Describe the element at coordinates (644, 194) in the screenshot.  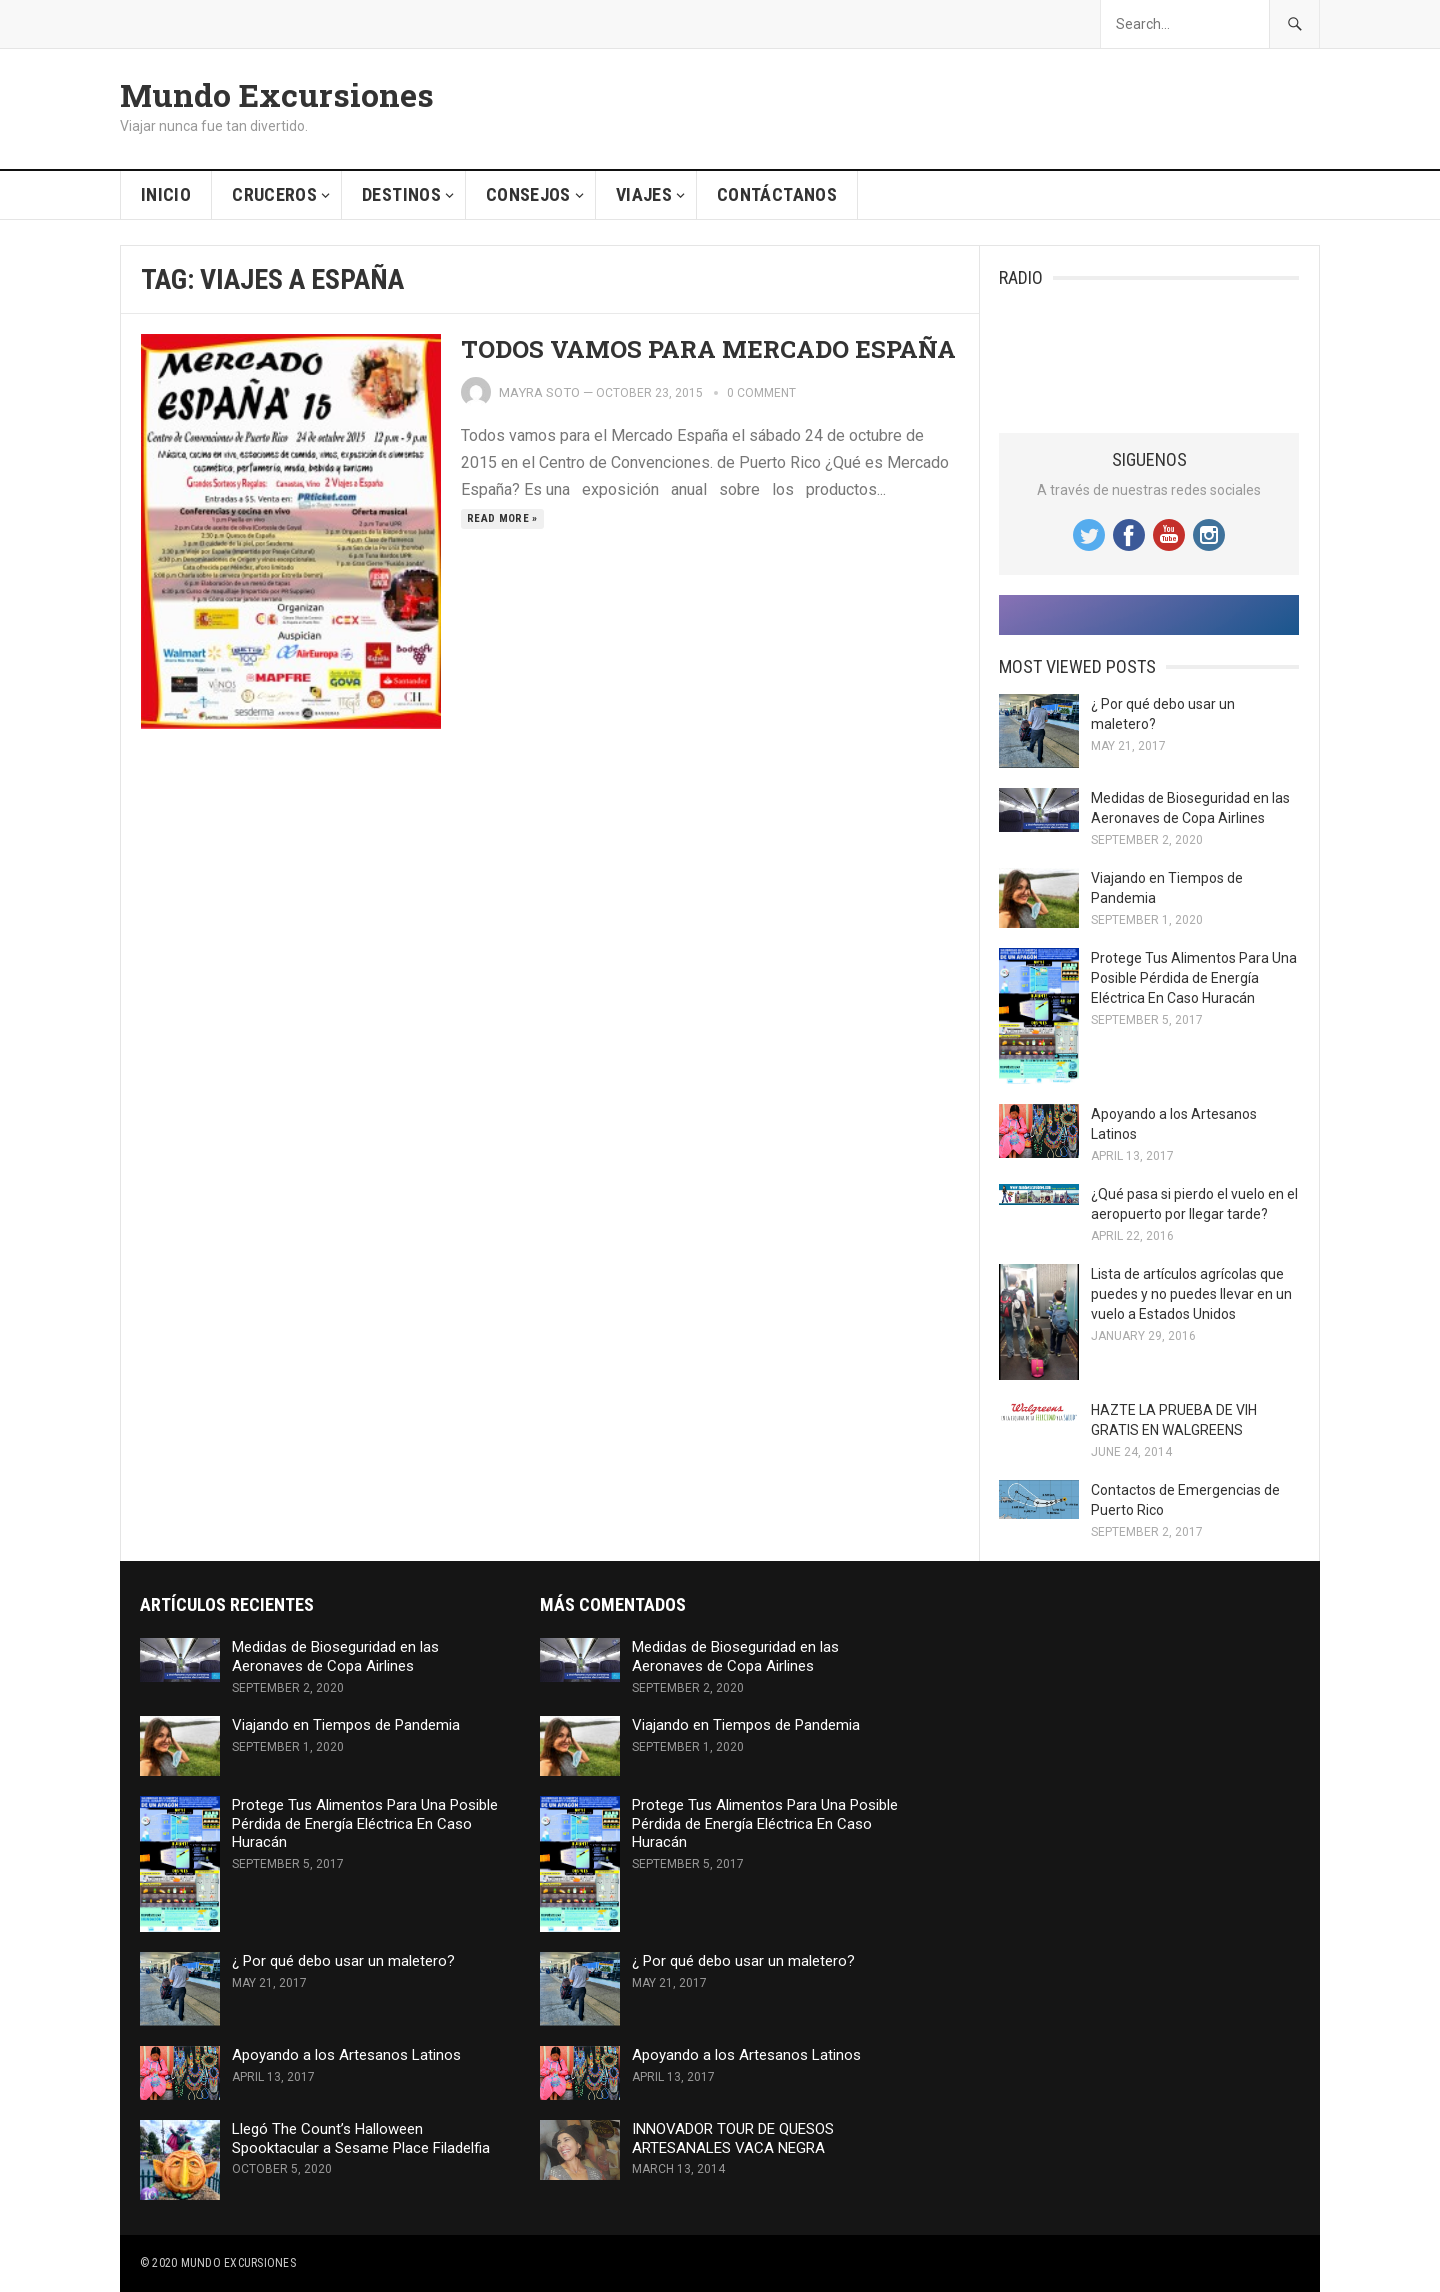
I see `Viajes` at that location.